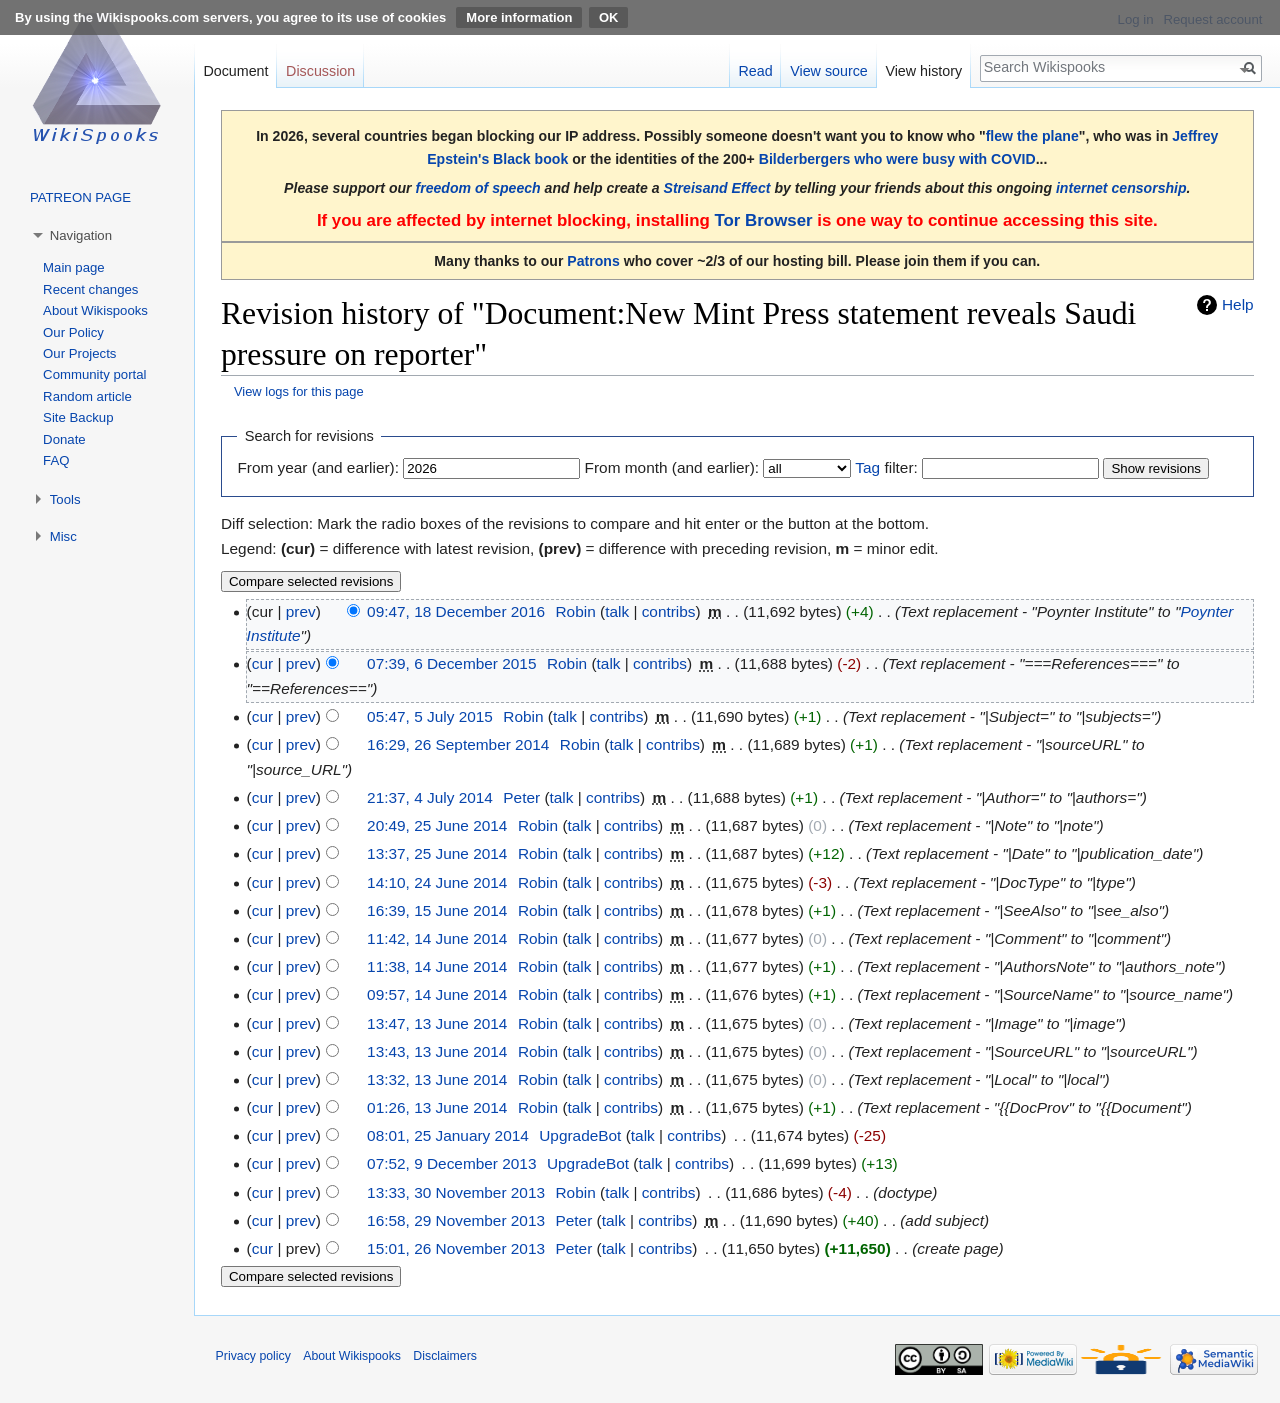  Describe the element at coordinates (867, 467) in the screenshot. I see `Tag` at that location.